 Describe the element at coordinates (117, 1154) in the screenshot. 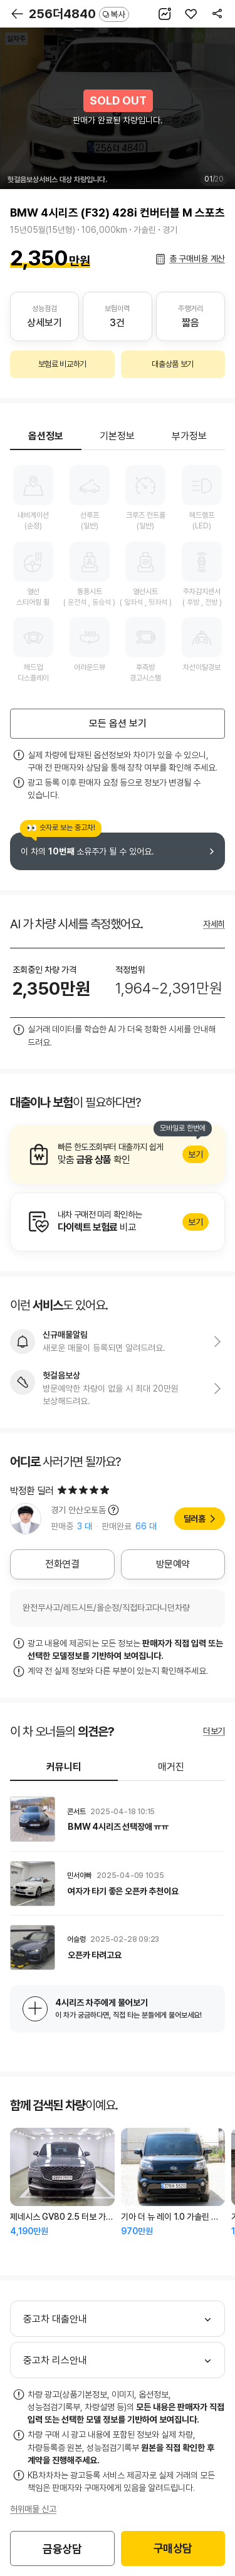

I see `알아보기` at that location.